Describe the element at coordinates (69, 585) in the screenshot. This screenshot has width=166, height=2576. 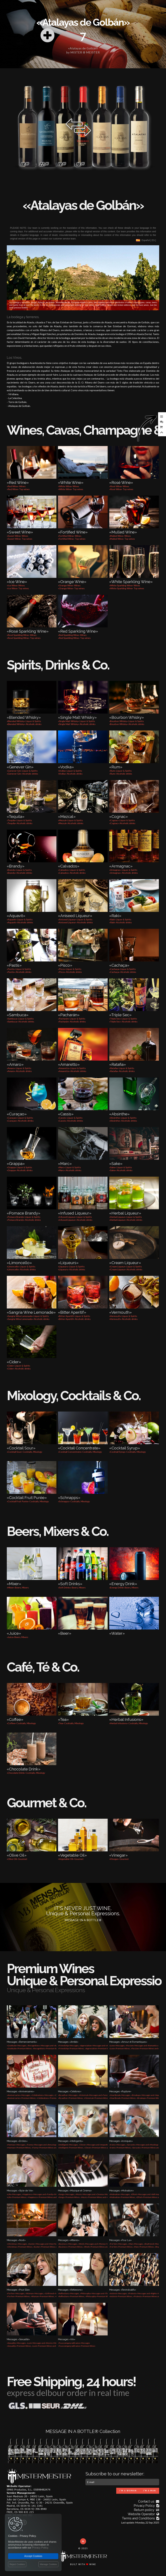
I see `«Orange Wine» Wines` at that location.